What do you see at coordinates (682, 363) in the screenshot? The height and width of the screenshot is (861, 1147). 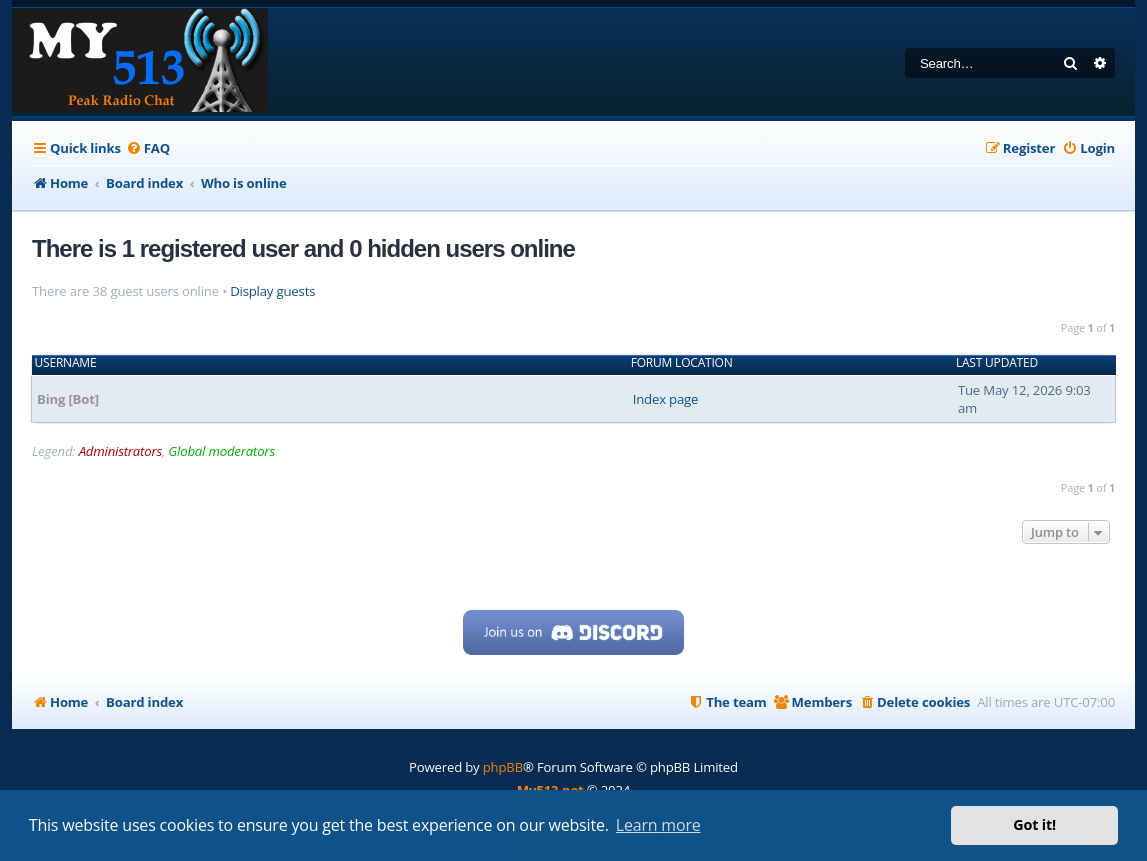 I see `Forum location` at bounding box center [682, 363].